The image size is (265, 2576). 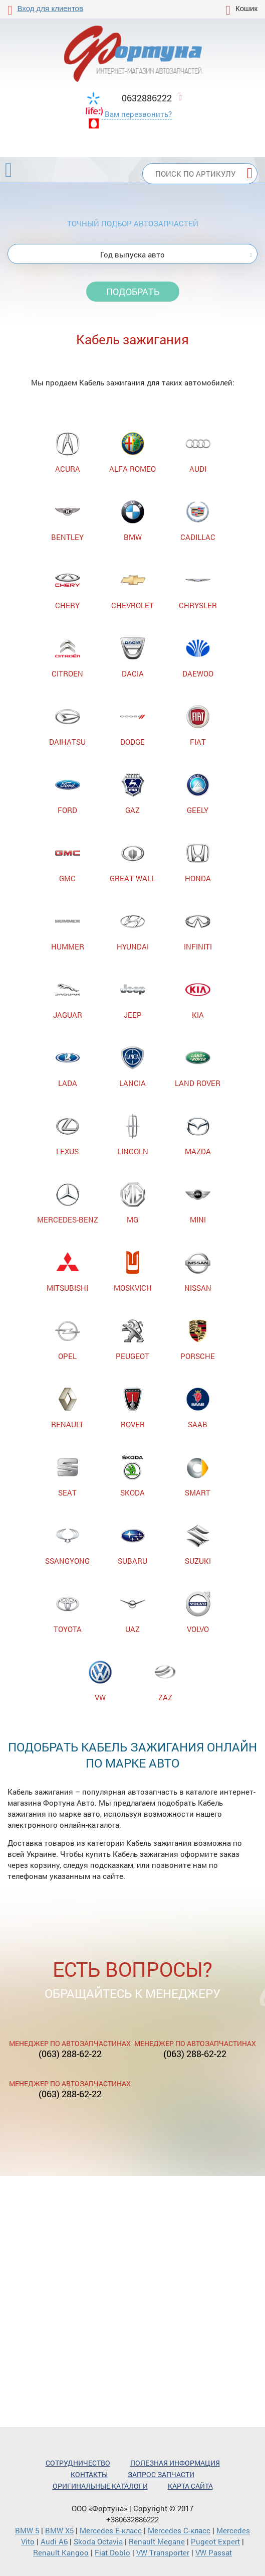 I want to click on SUBARU, so click(x=132, y=1544).